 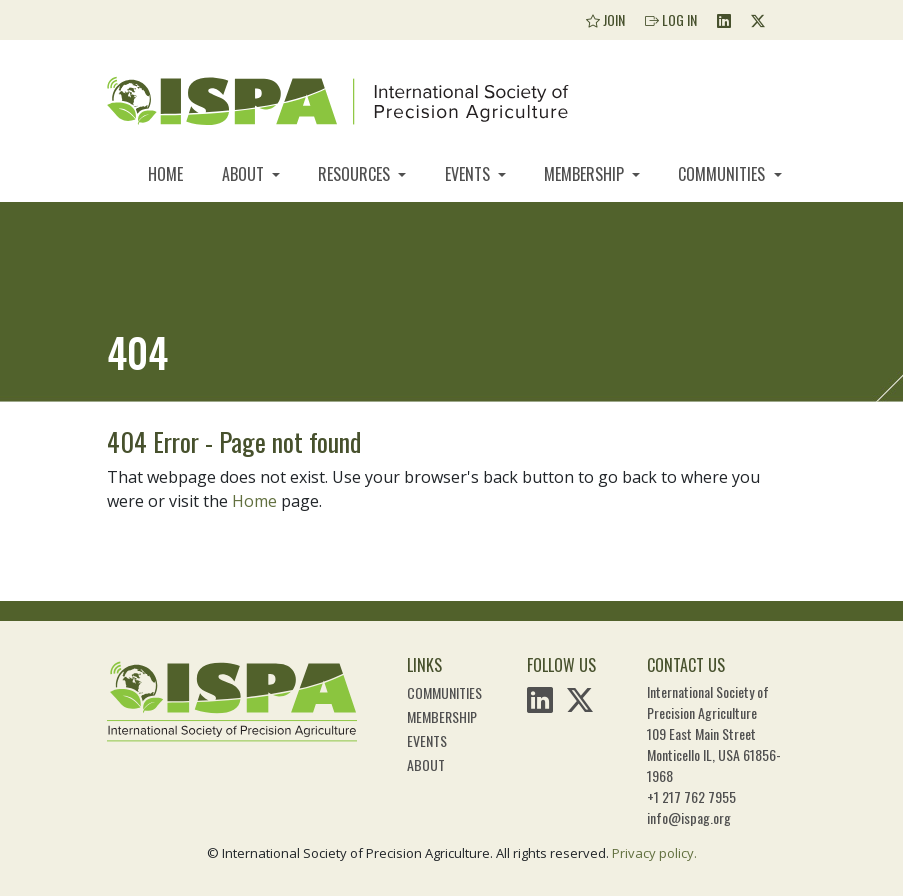 I want to click on Resources, so click(x=356, y=174).